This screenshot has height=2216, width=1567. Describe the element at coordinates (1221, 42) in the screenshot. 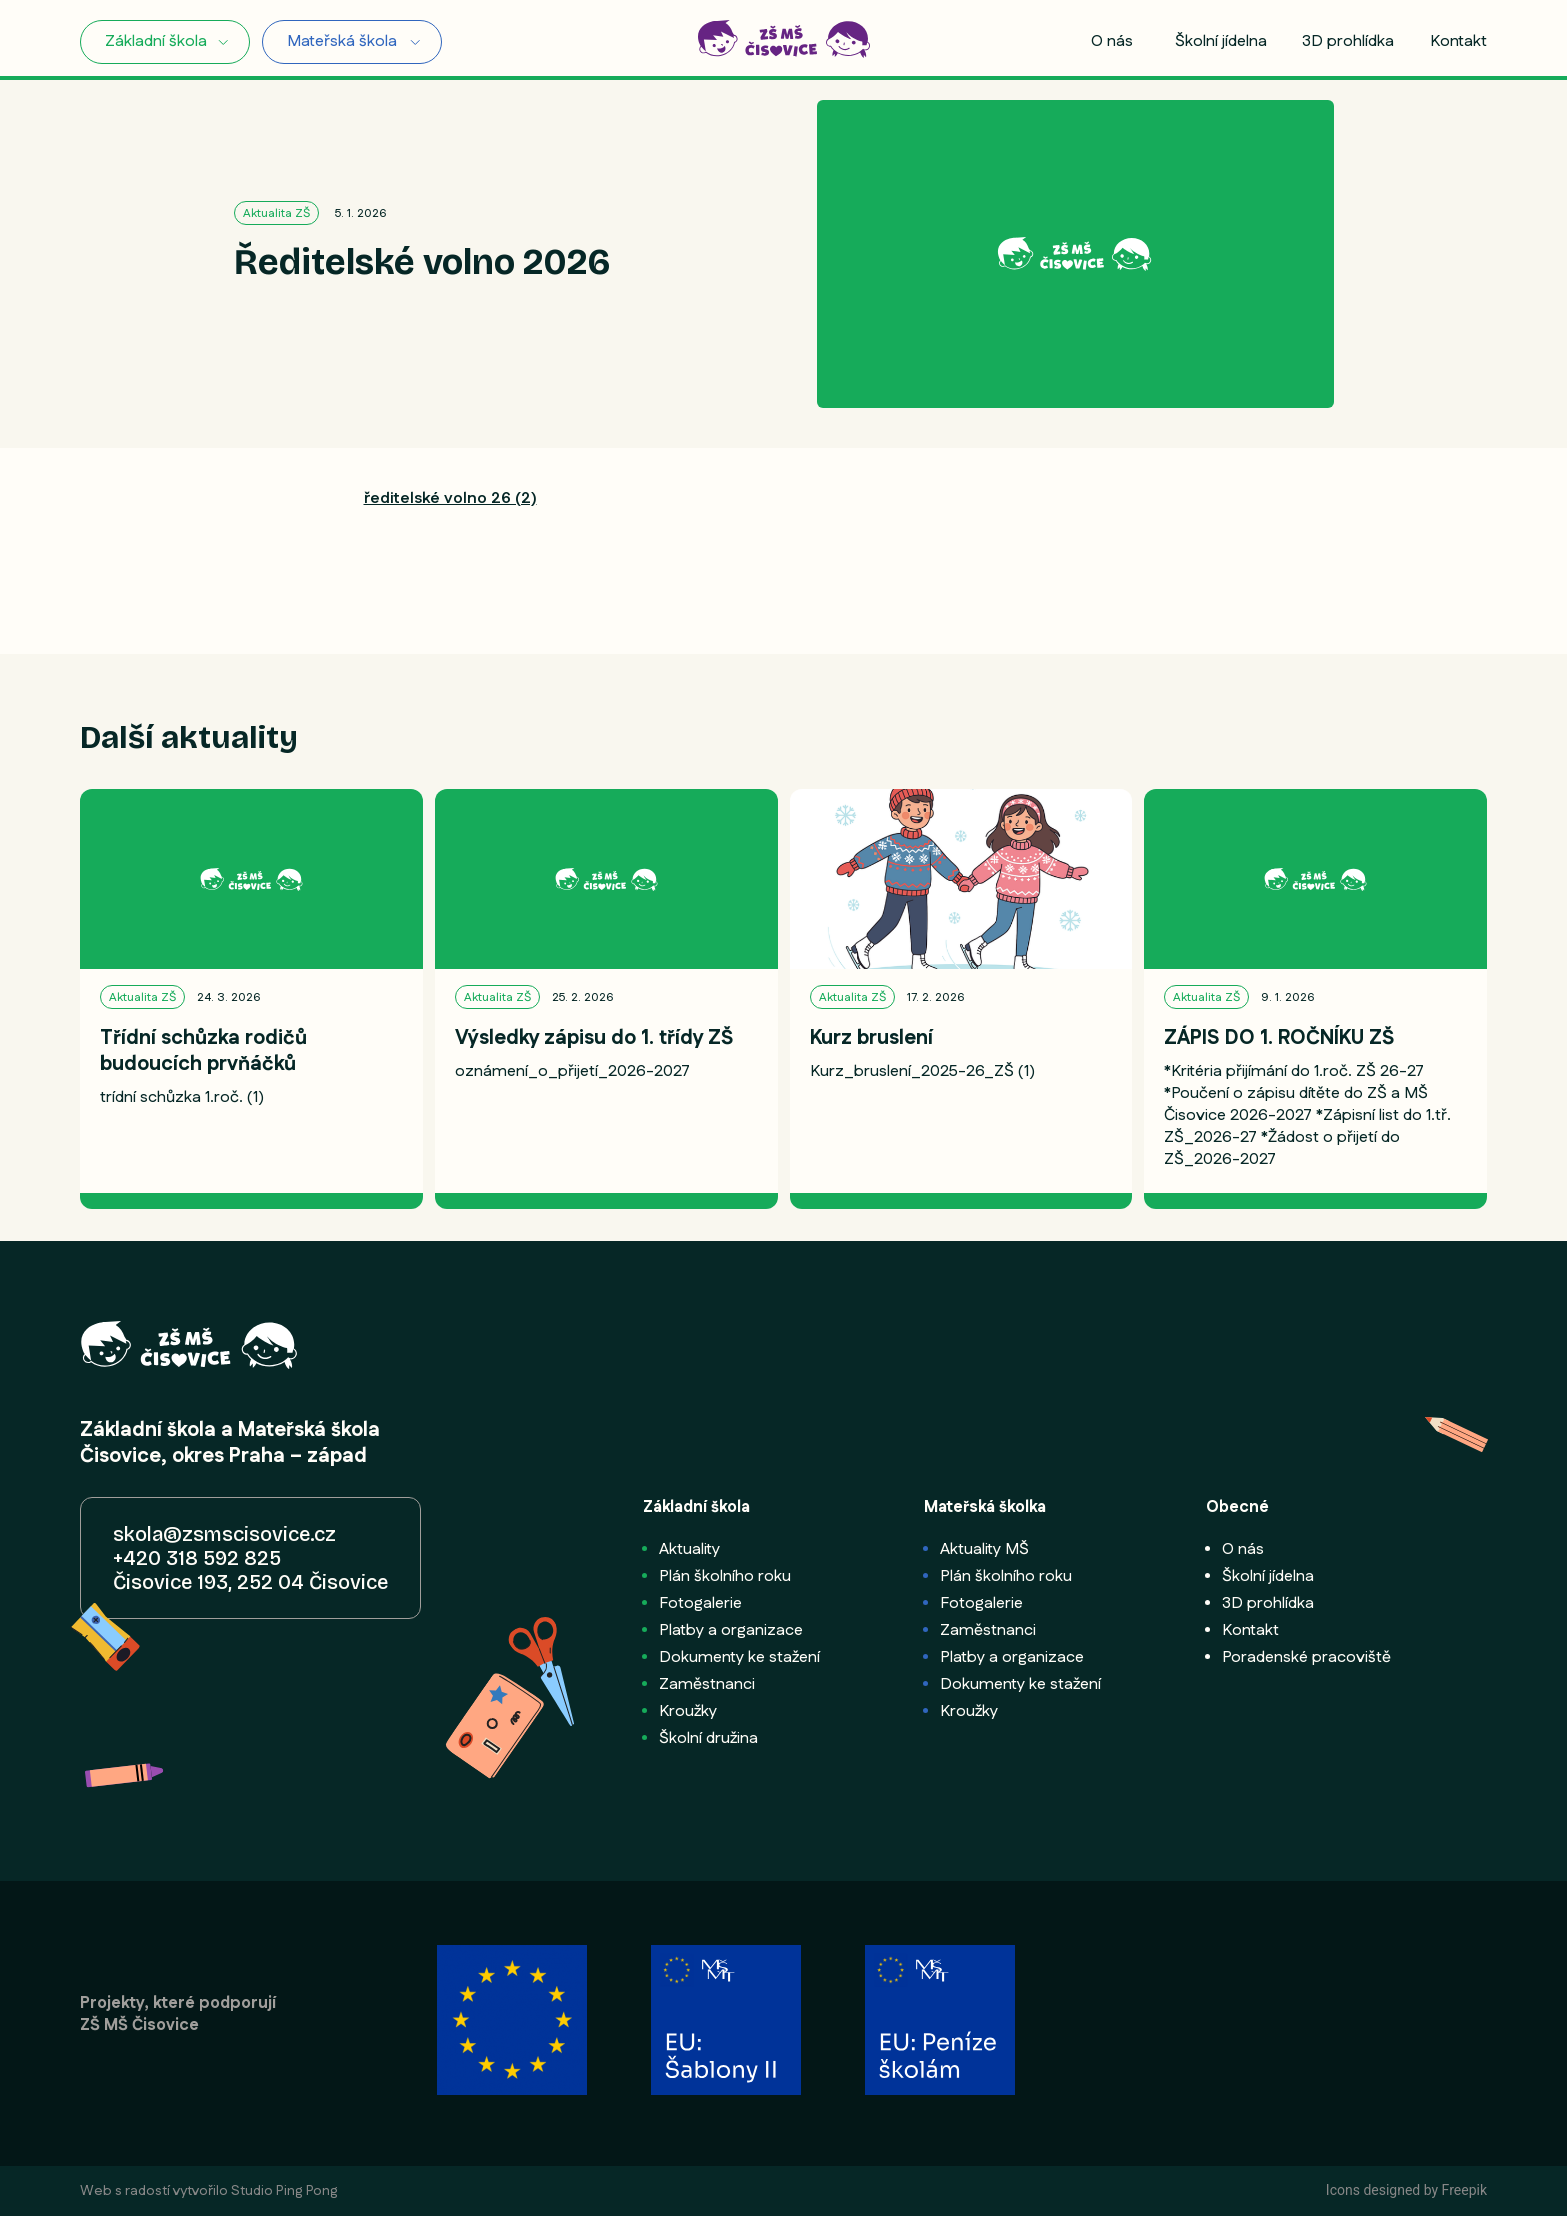

I see `Školní jídelna` at that location.